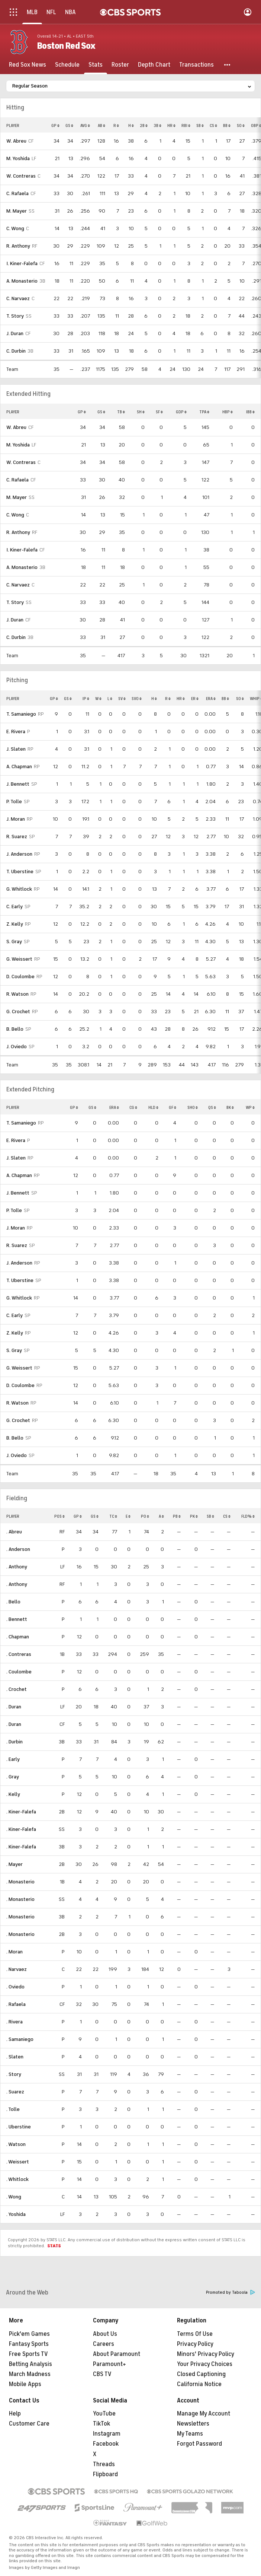 The width and height of the screenshot is (261, 2576). I want to click on CBS TV, so click(102, 2374).